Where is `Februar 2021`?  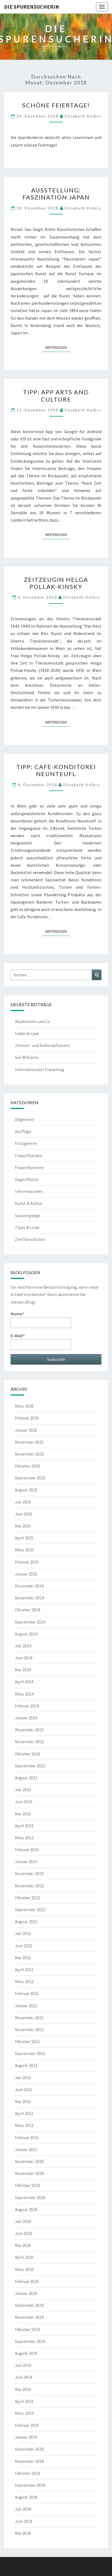 Februar 2021 is located at coordinates (27, 2137).